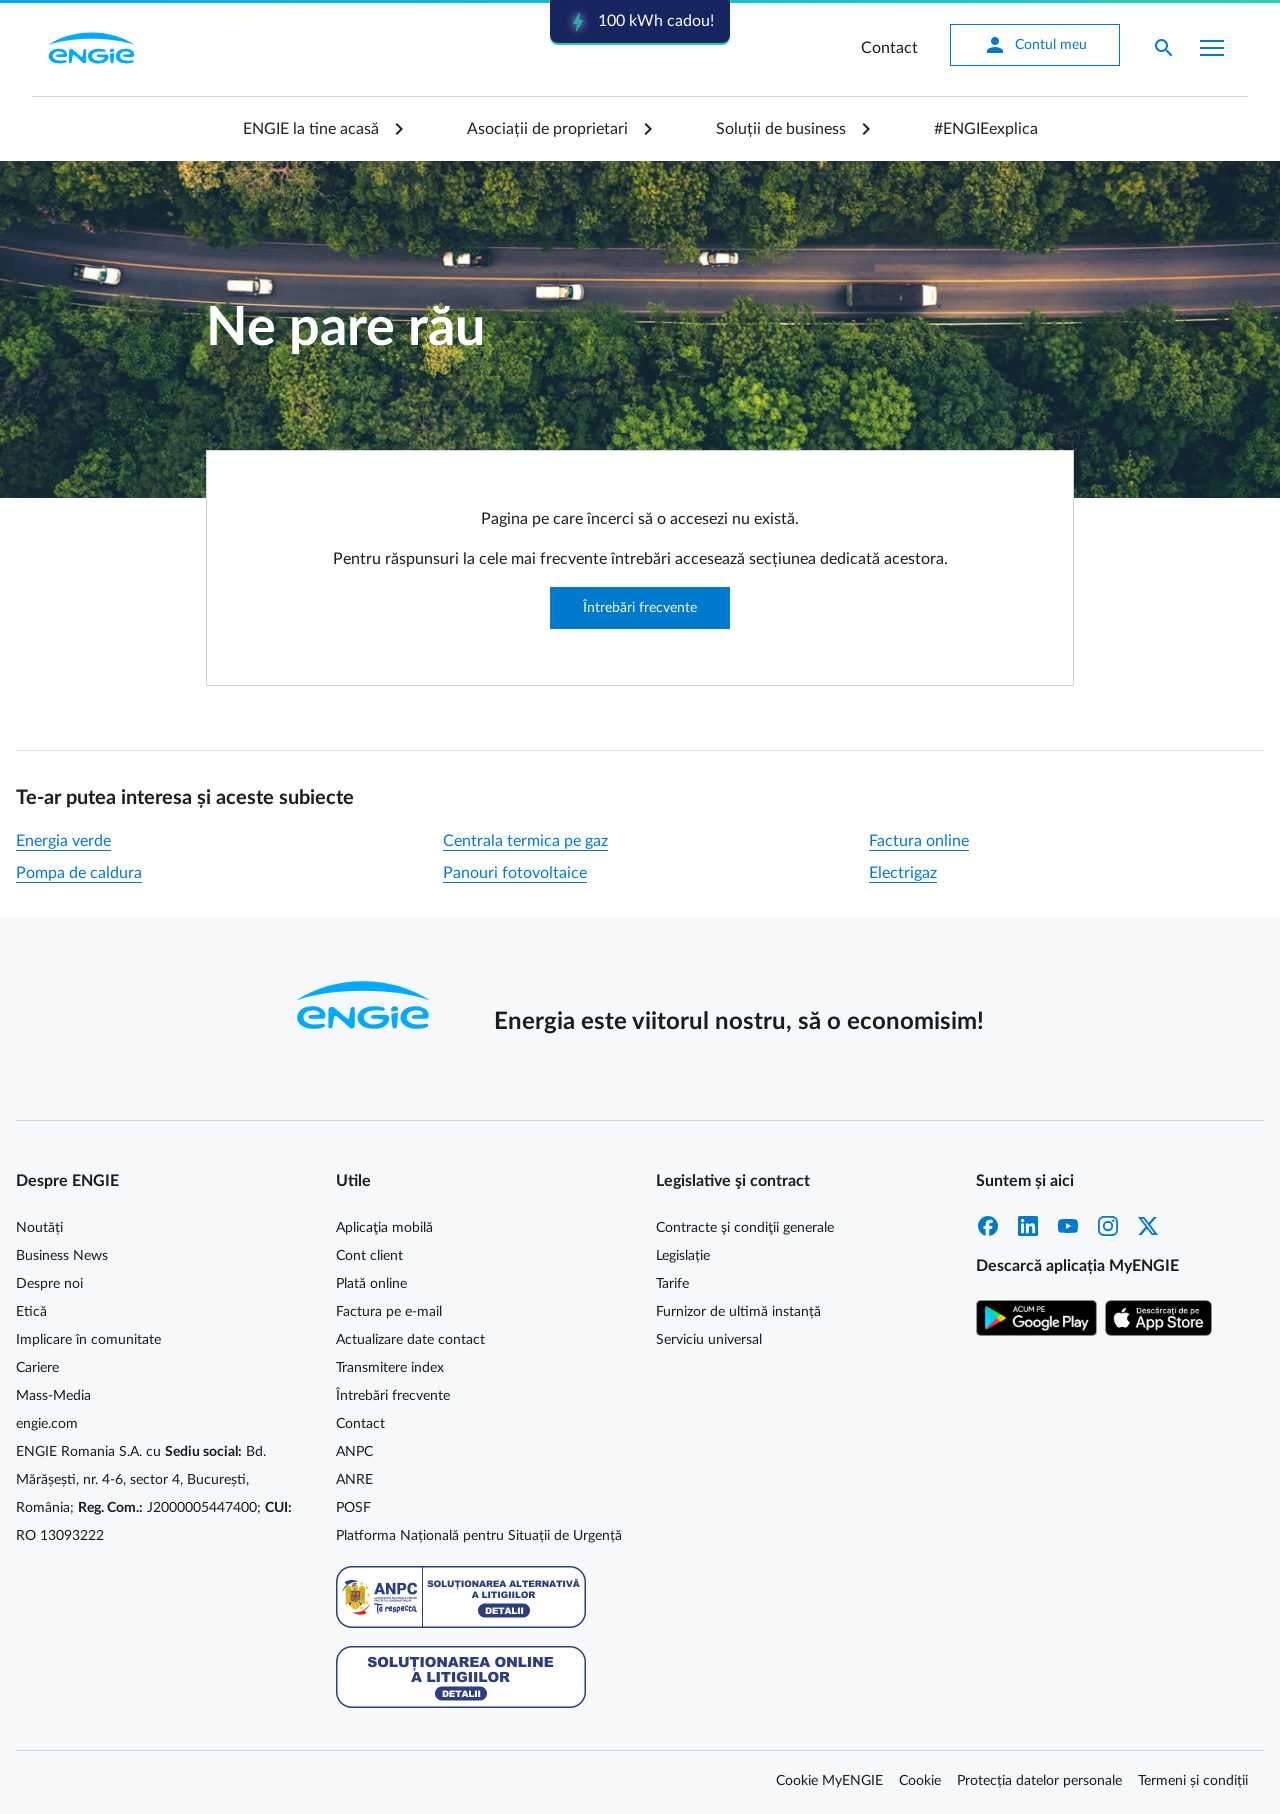 The image size is (1280, 1814). I want to click on Legislație, so click(683, 1256).